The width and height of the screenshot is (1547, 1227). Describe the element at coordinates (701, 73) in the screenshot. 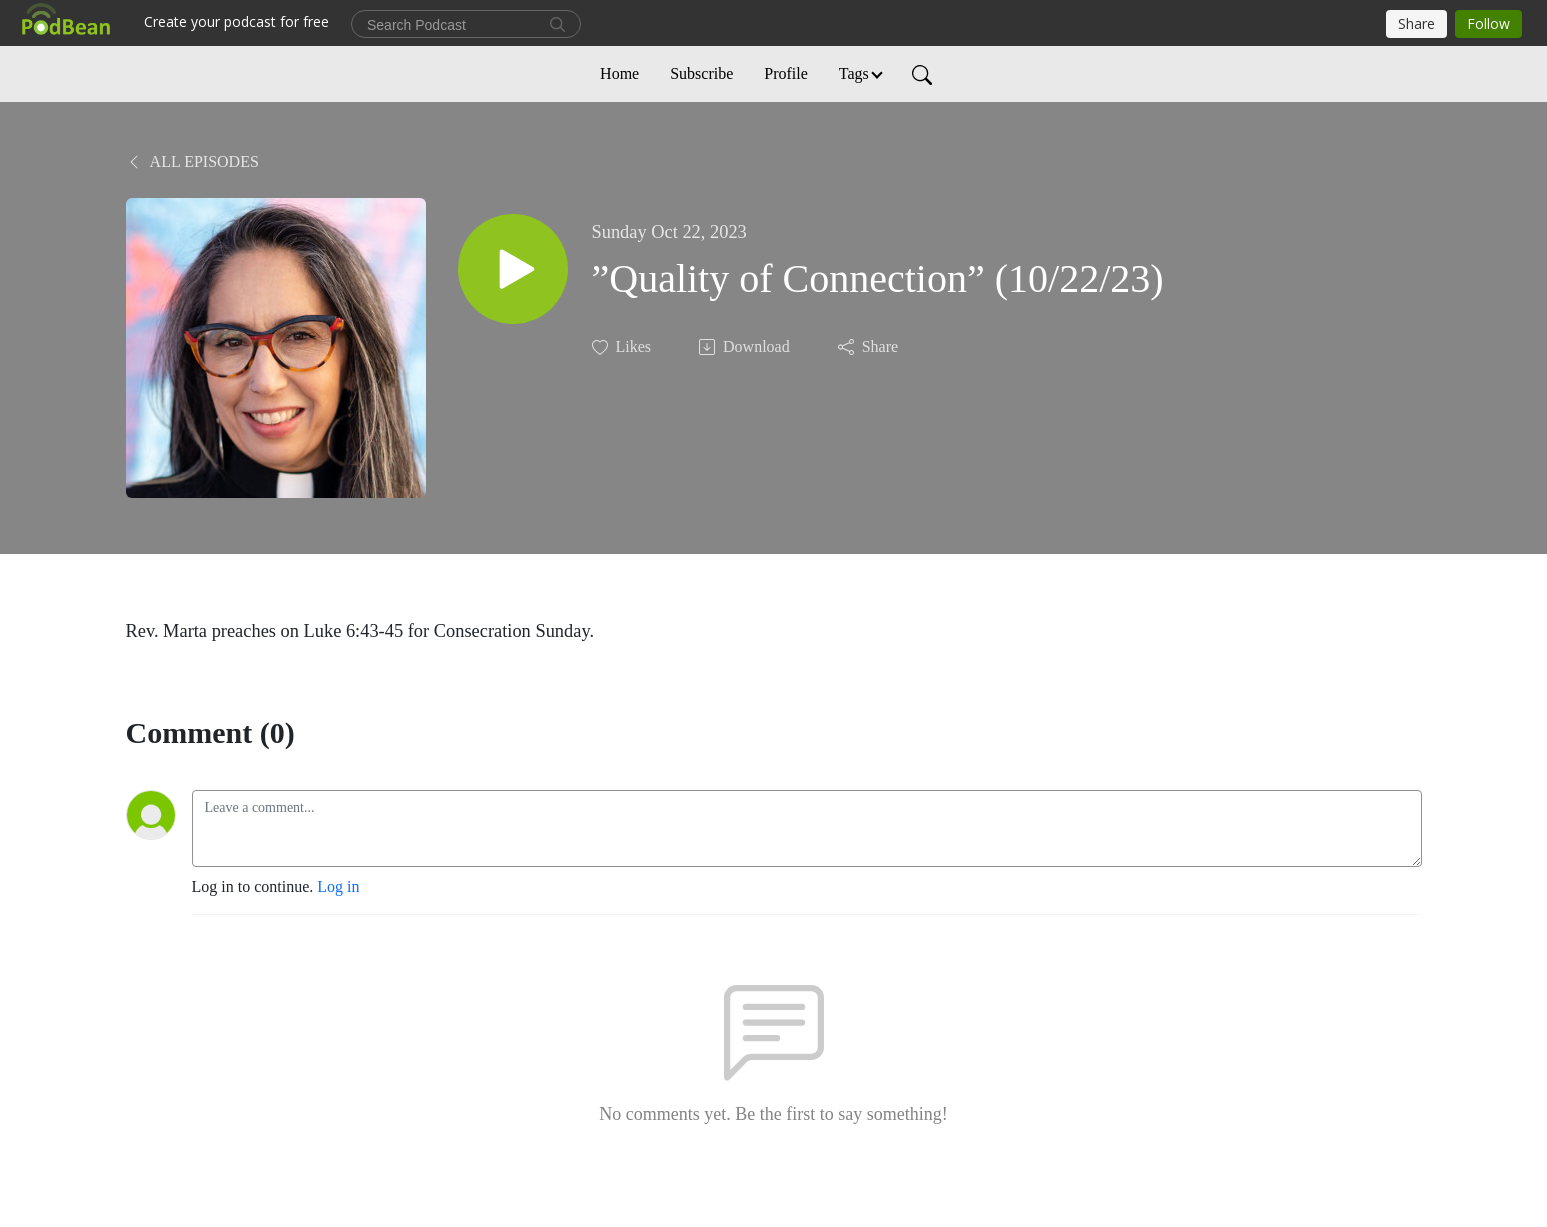

I see `Subscribe` at that location.